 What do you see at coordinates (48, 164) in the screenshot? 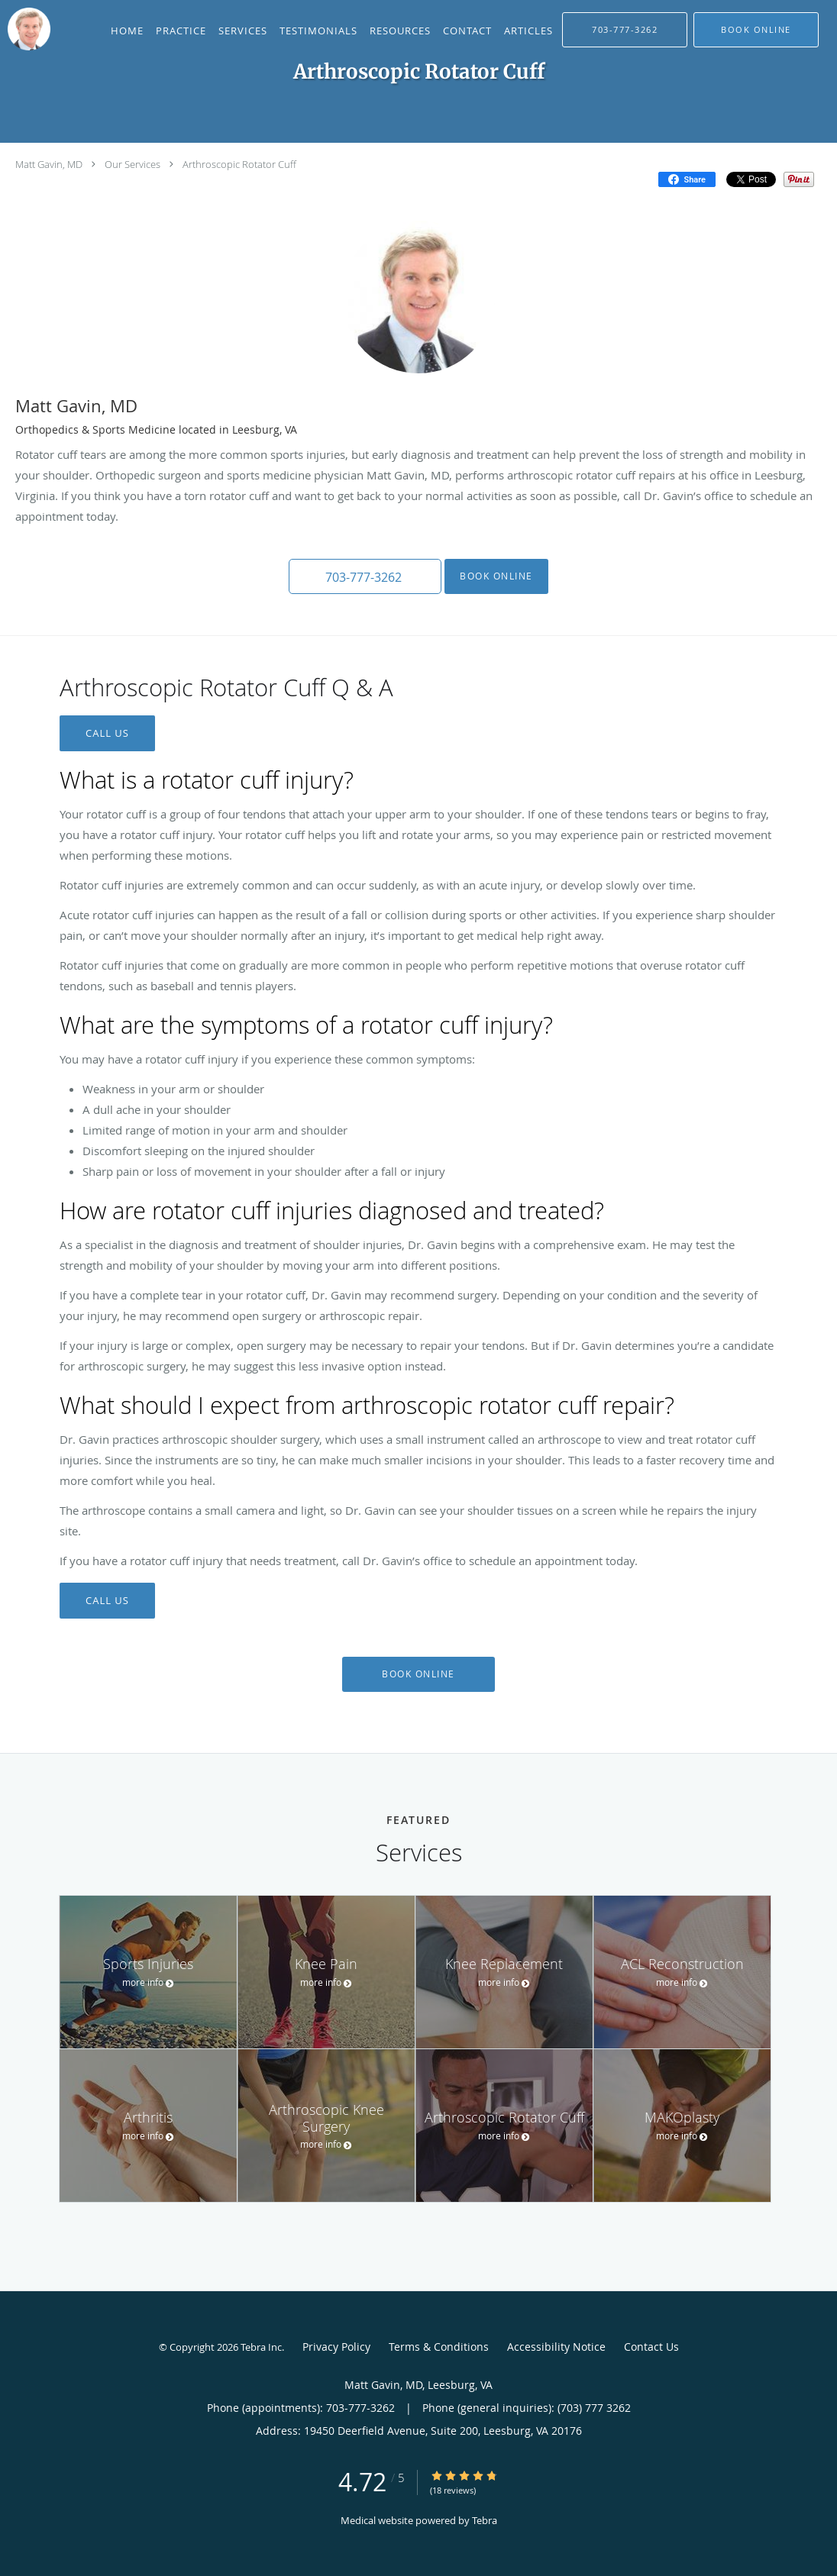
I see `Matt Gavin, MD` at bounding box center [48, 164].